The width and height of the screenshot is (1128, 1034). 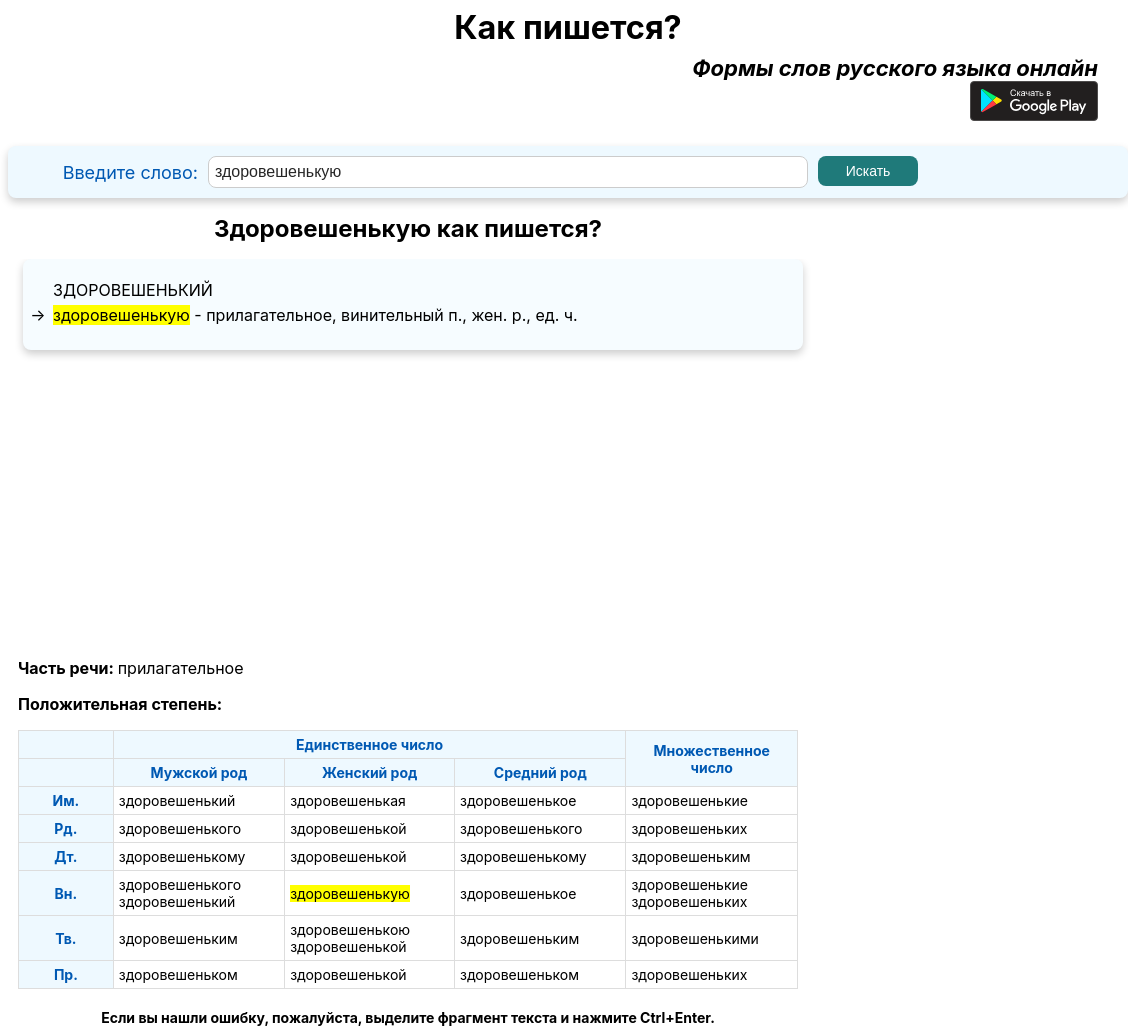 What do you see at coordinates (348, 828) in the screenshot?
I see `здоровешенькой` at bounding box center [348, 828].